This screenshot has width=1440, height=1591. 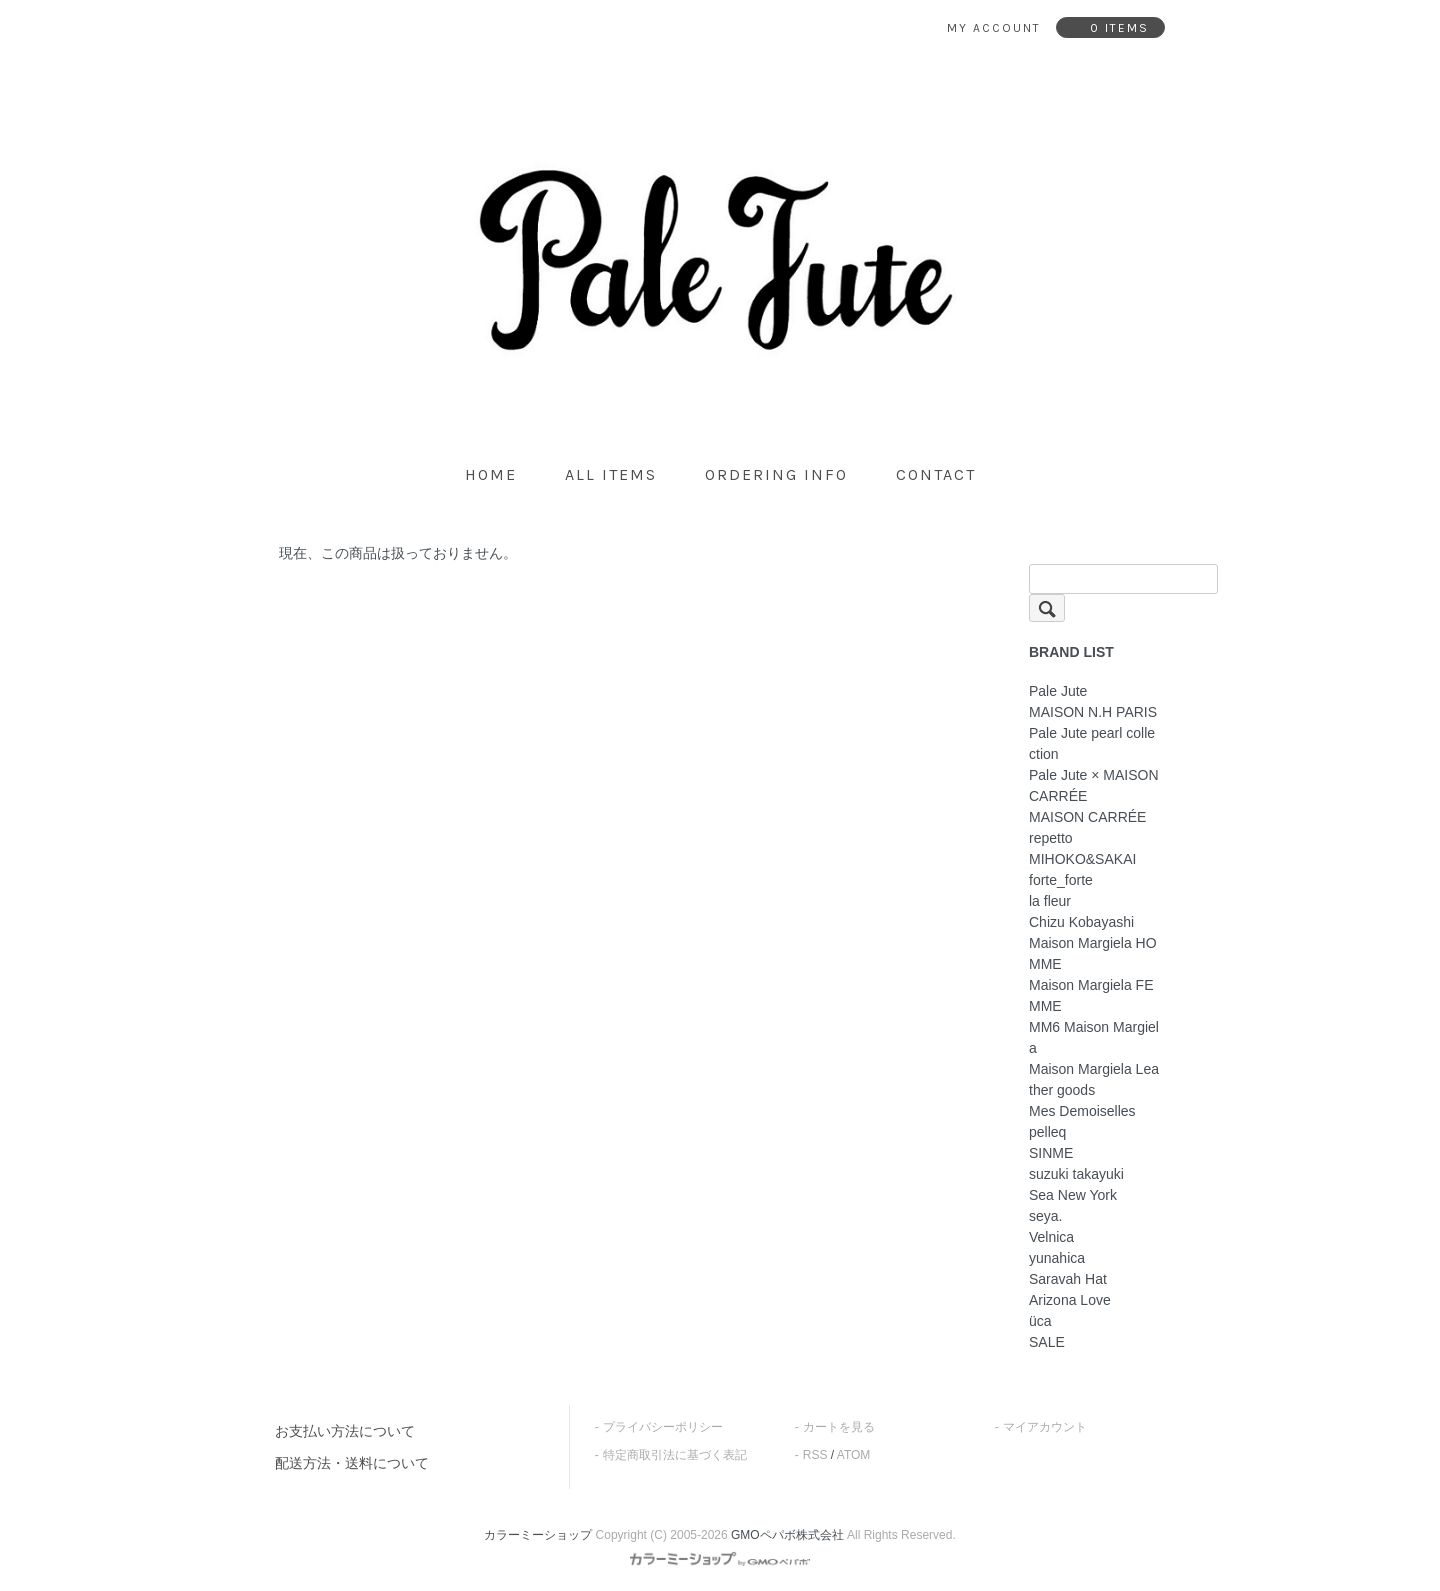 I want to click on MIHOKO&SAKAI, so click(x=1082, y=859).